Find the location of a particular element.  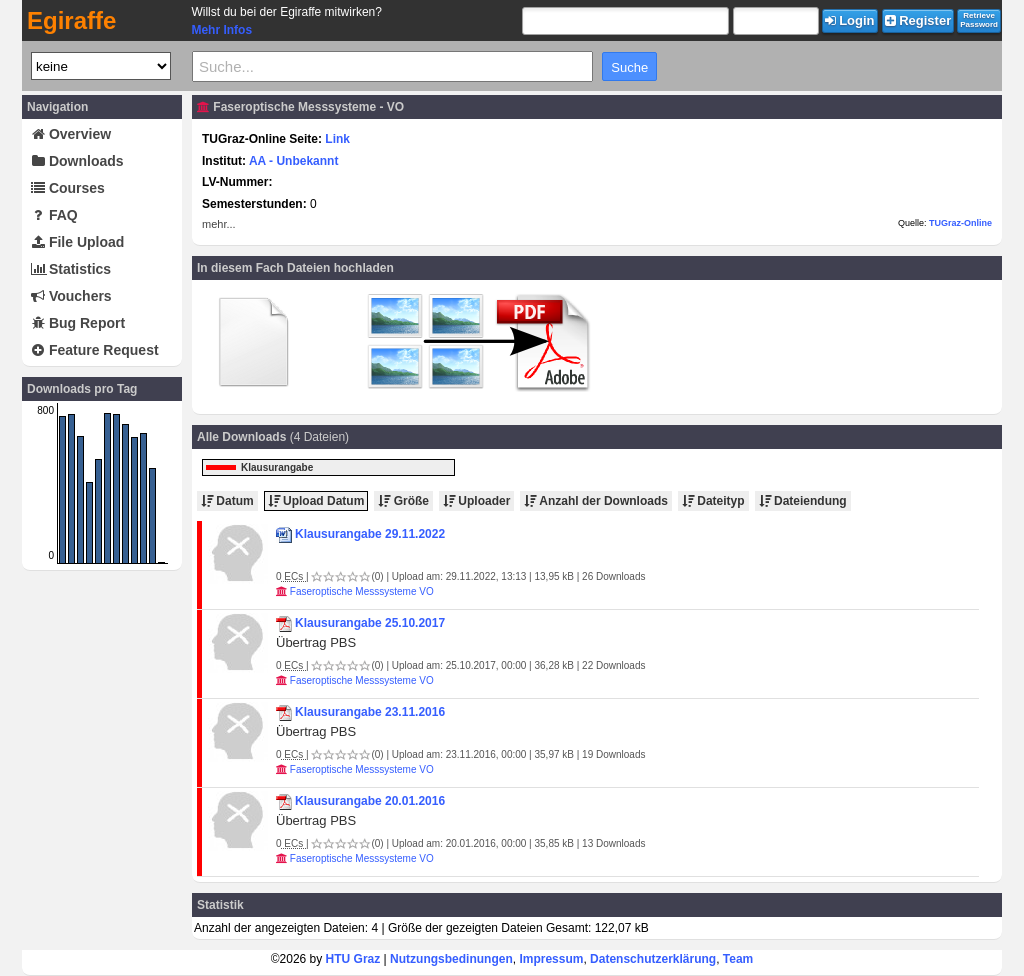

Downloads is located at coordinates (77, 161).